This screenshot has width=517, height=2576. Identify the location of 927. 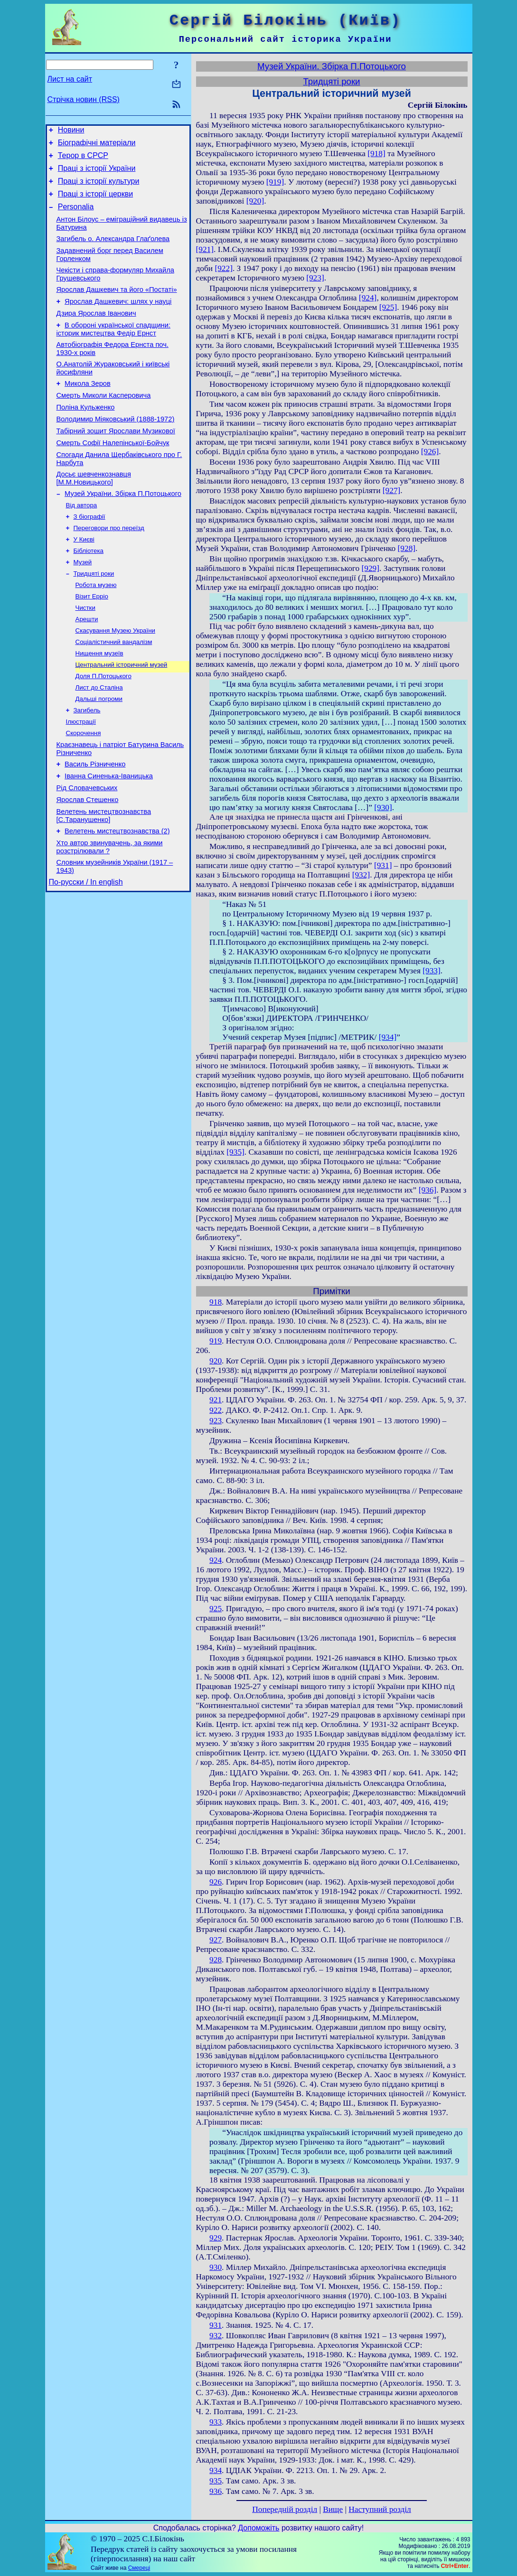
(215, 1939).